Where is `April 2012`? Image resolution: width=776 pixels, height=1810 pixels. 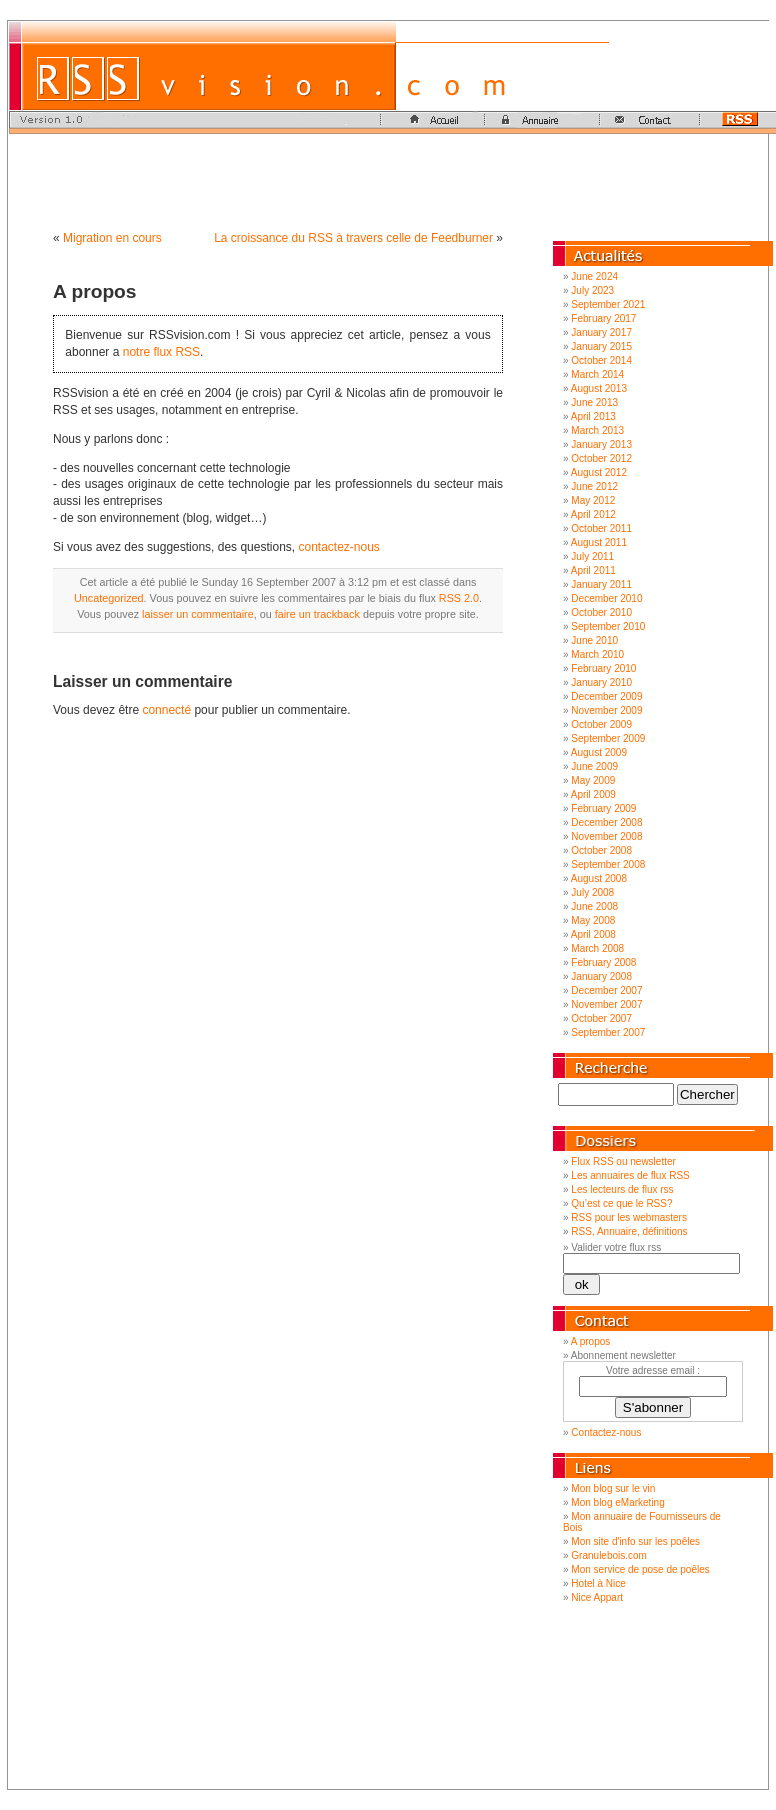 April 2012 is located at coordinates (593, 514).